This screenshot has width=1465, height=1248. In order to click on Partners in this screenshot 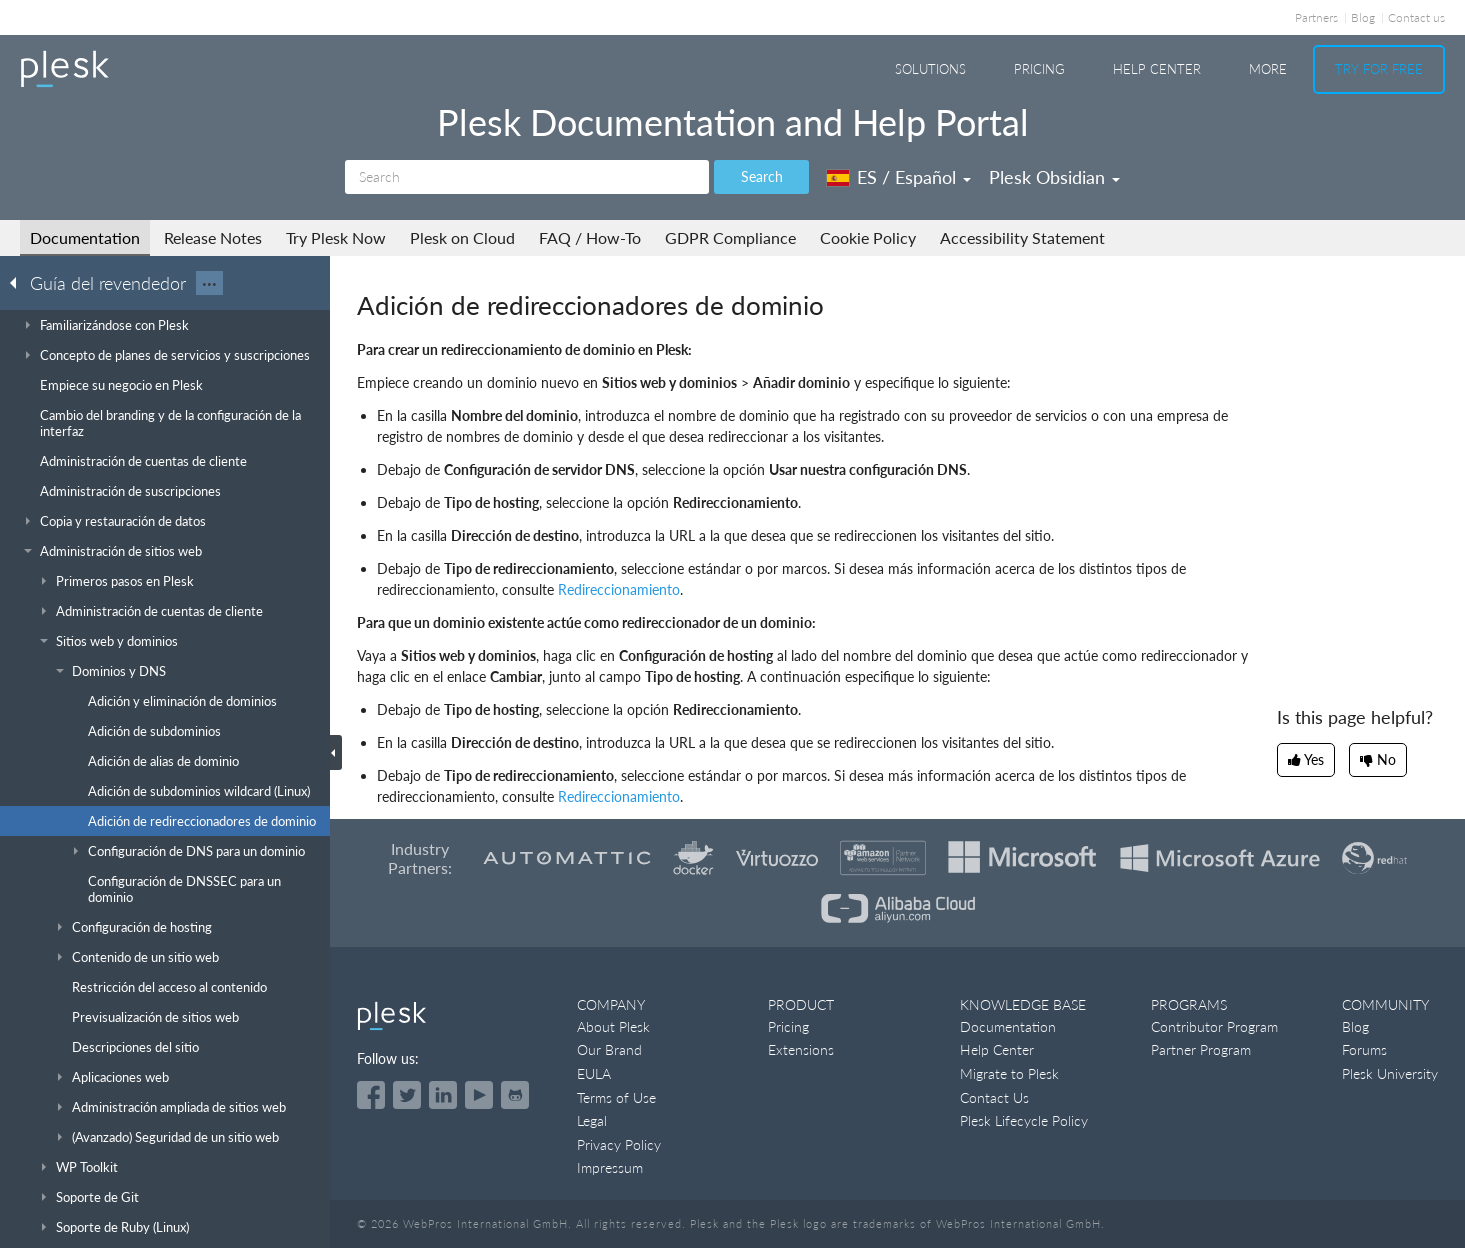, I will do `click(1316, 17)`.